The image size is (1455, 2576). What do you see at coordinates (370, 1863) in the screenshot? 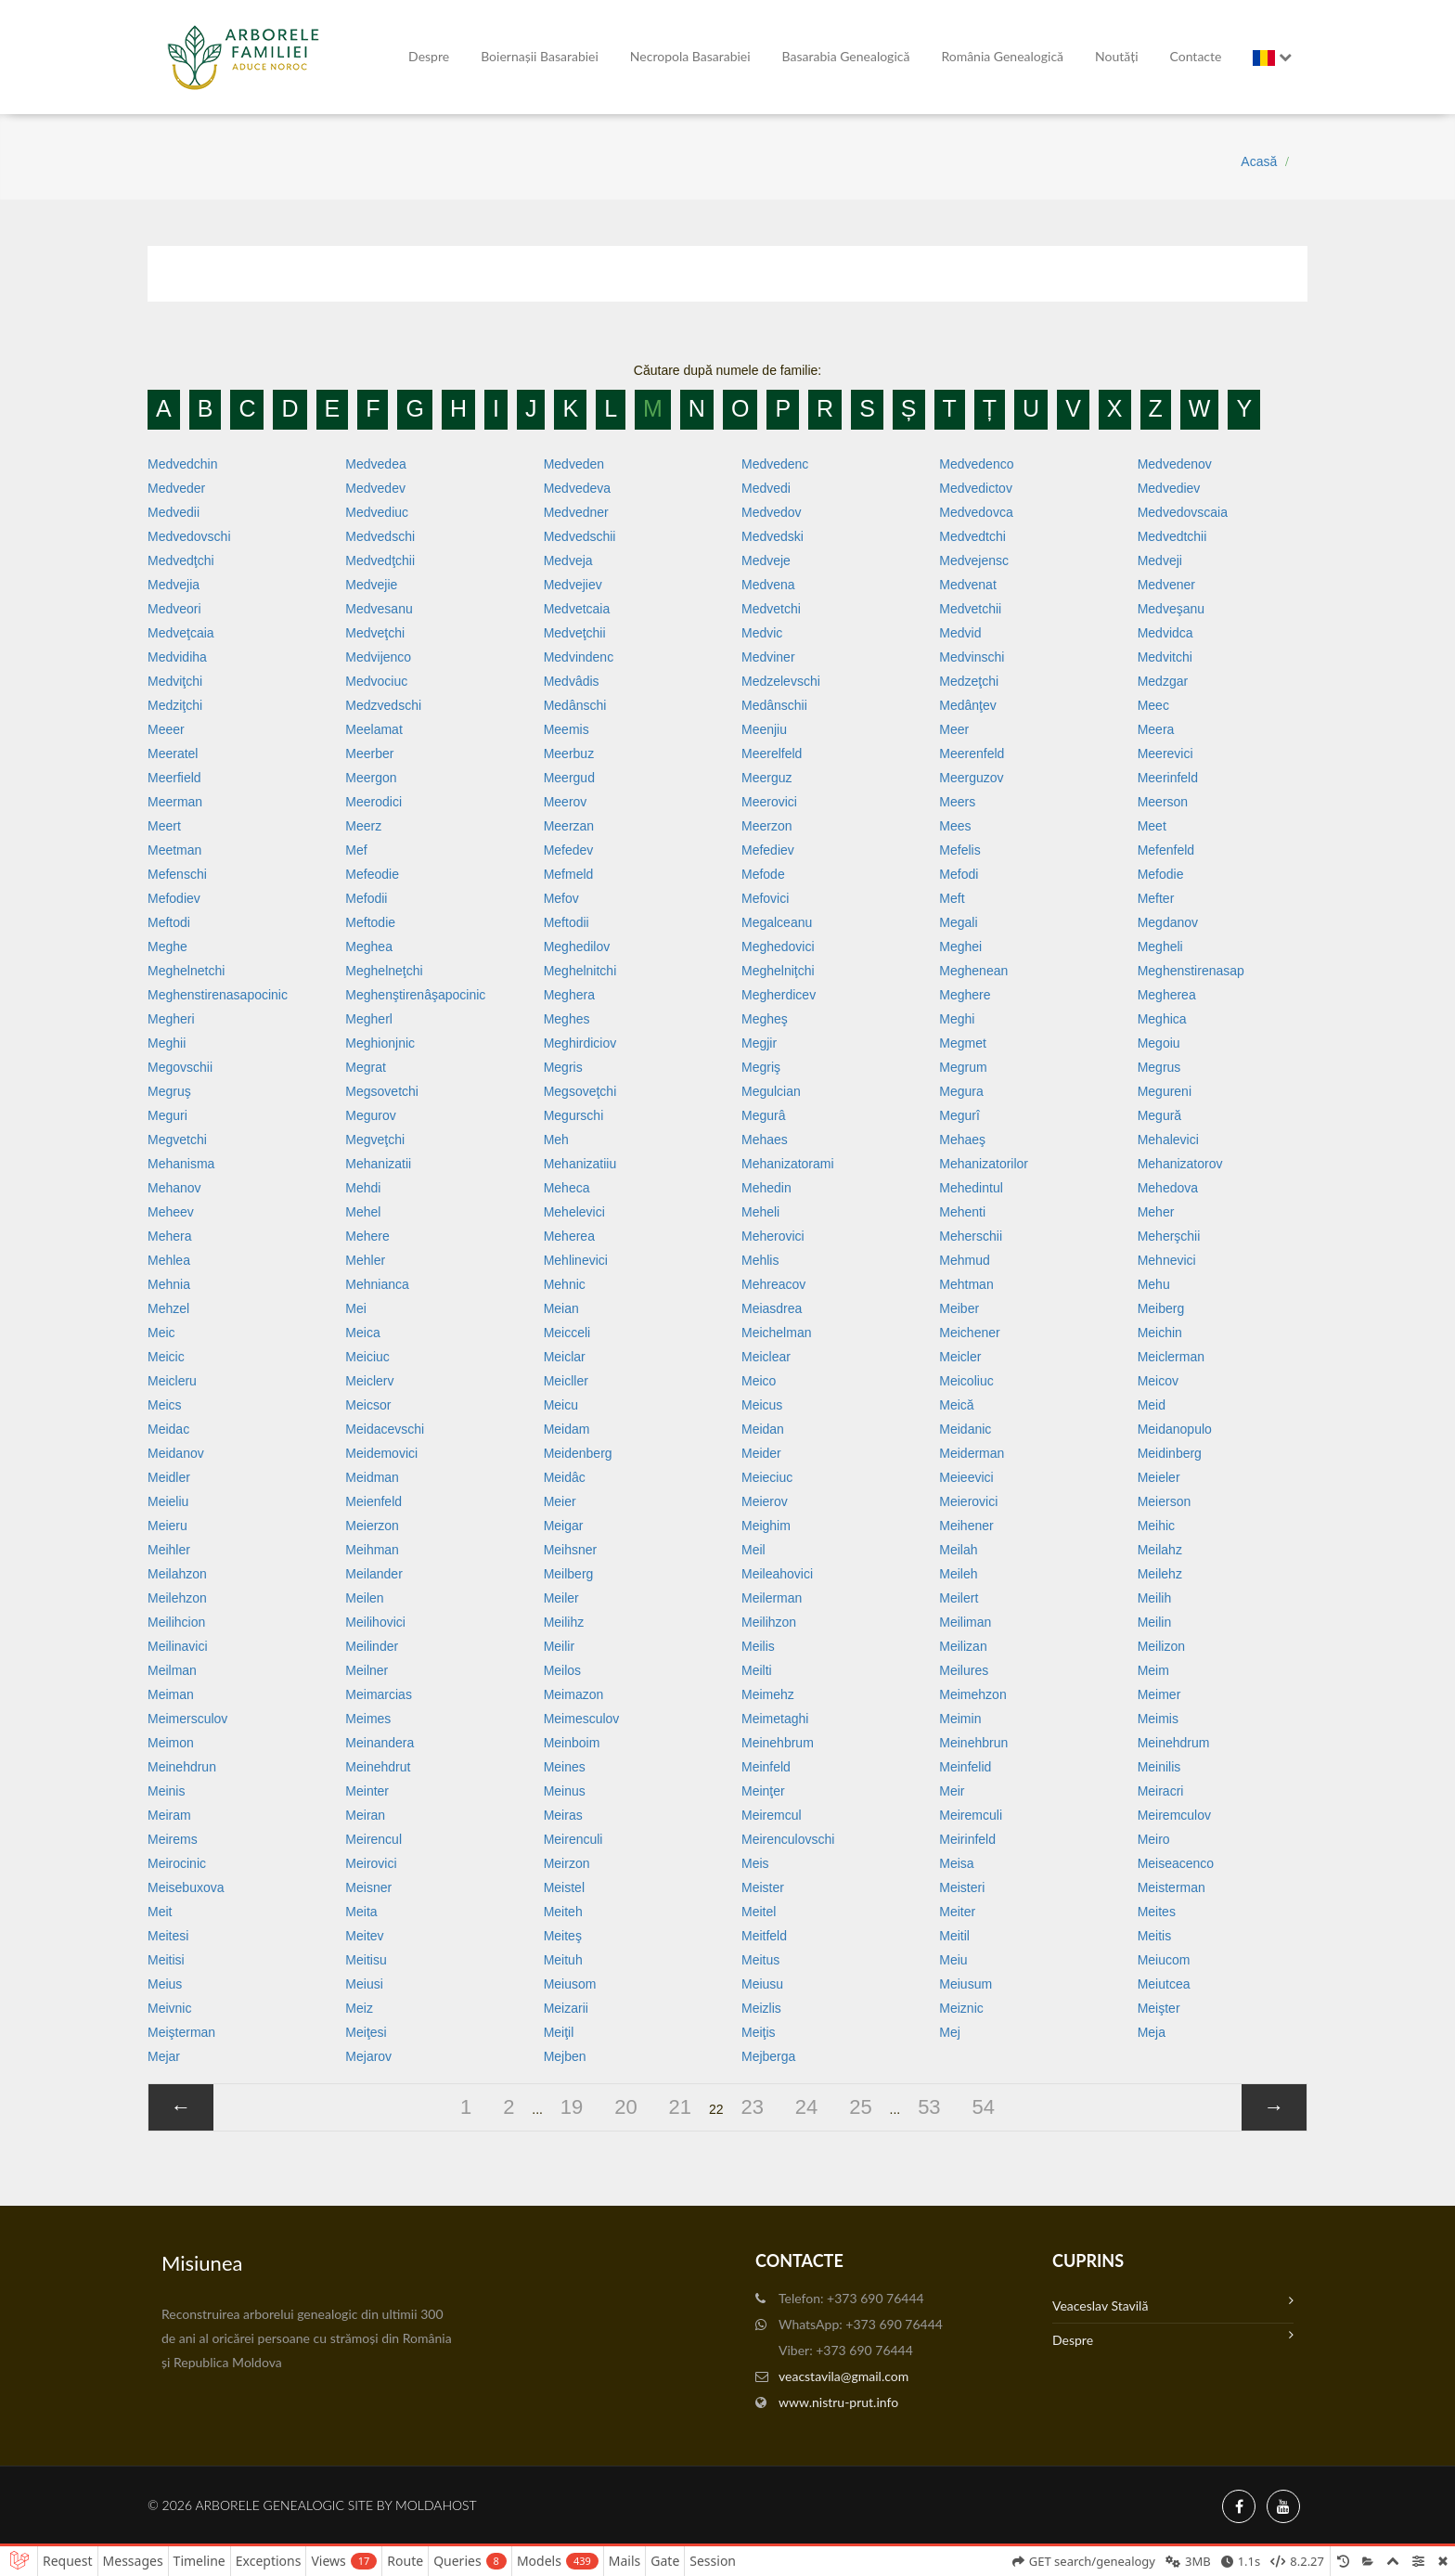
I see `Meirovici` at bounding box center [370, 1863].